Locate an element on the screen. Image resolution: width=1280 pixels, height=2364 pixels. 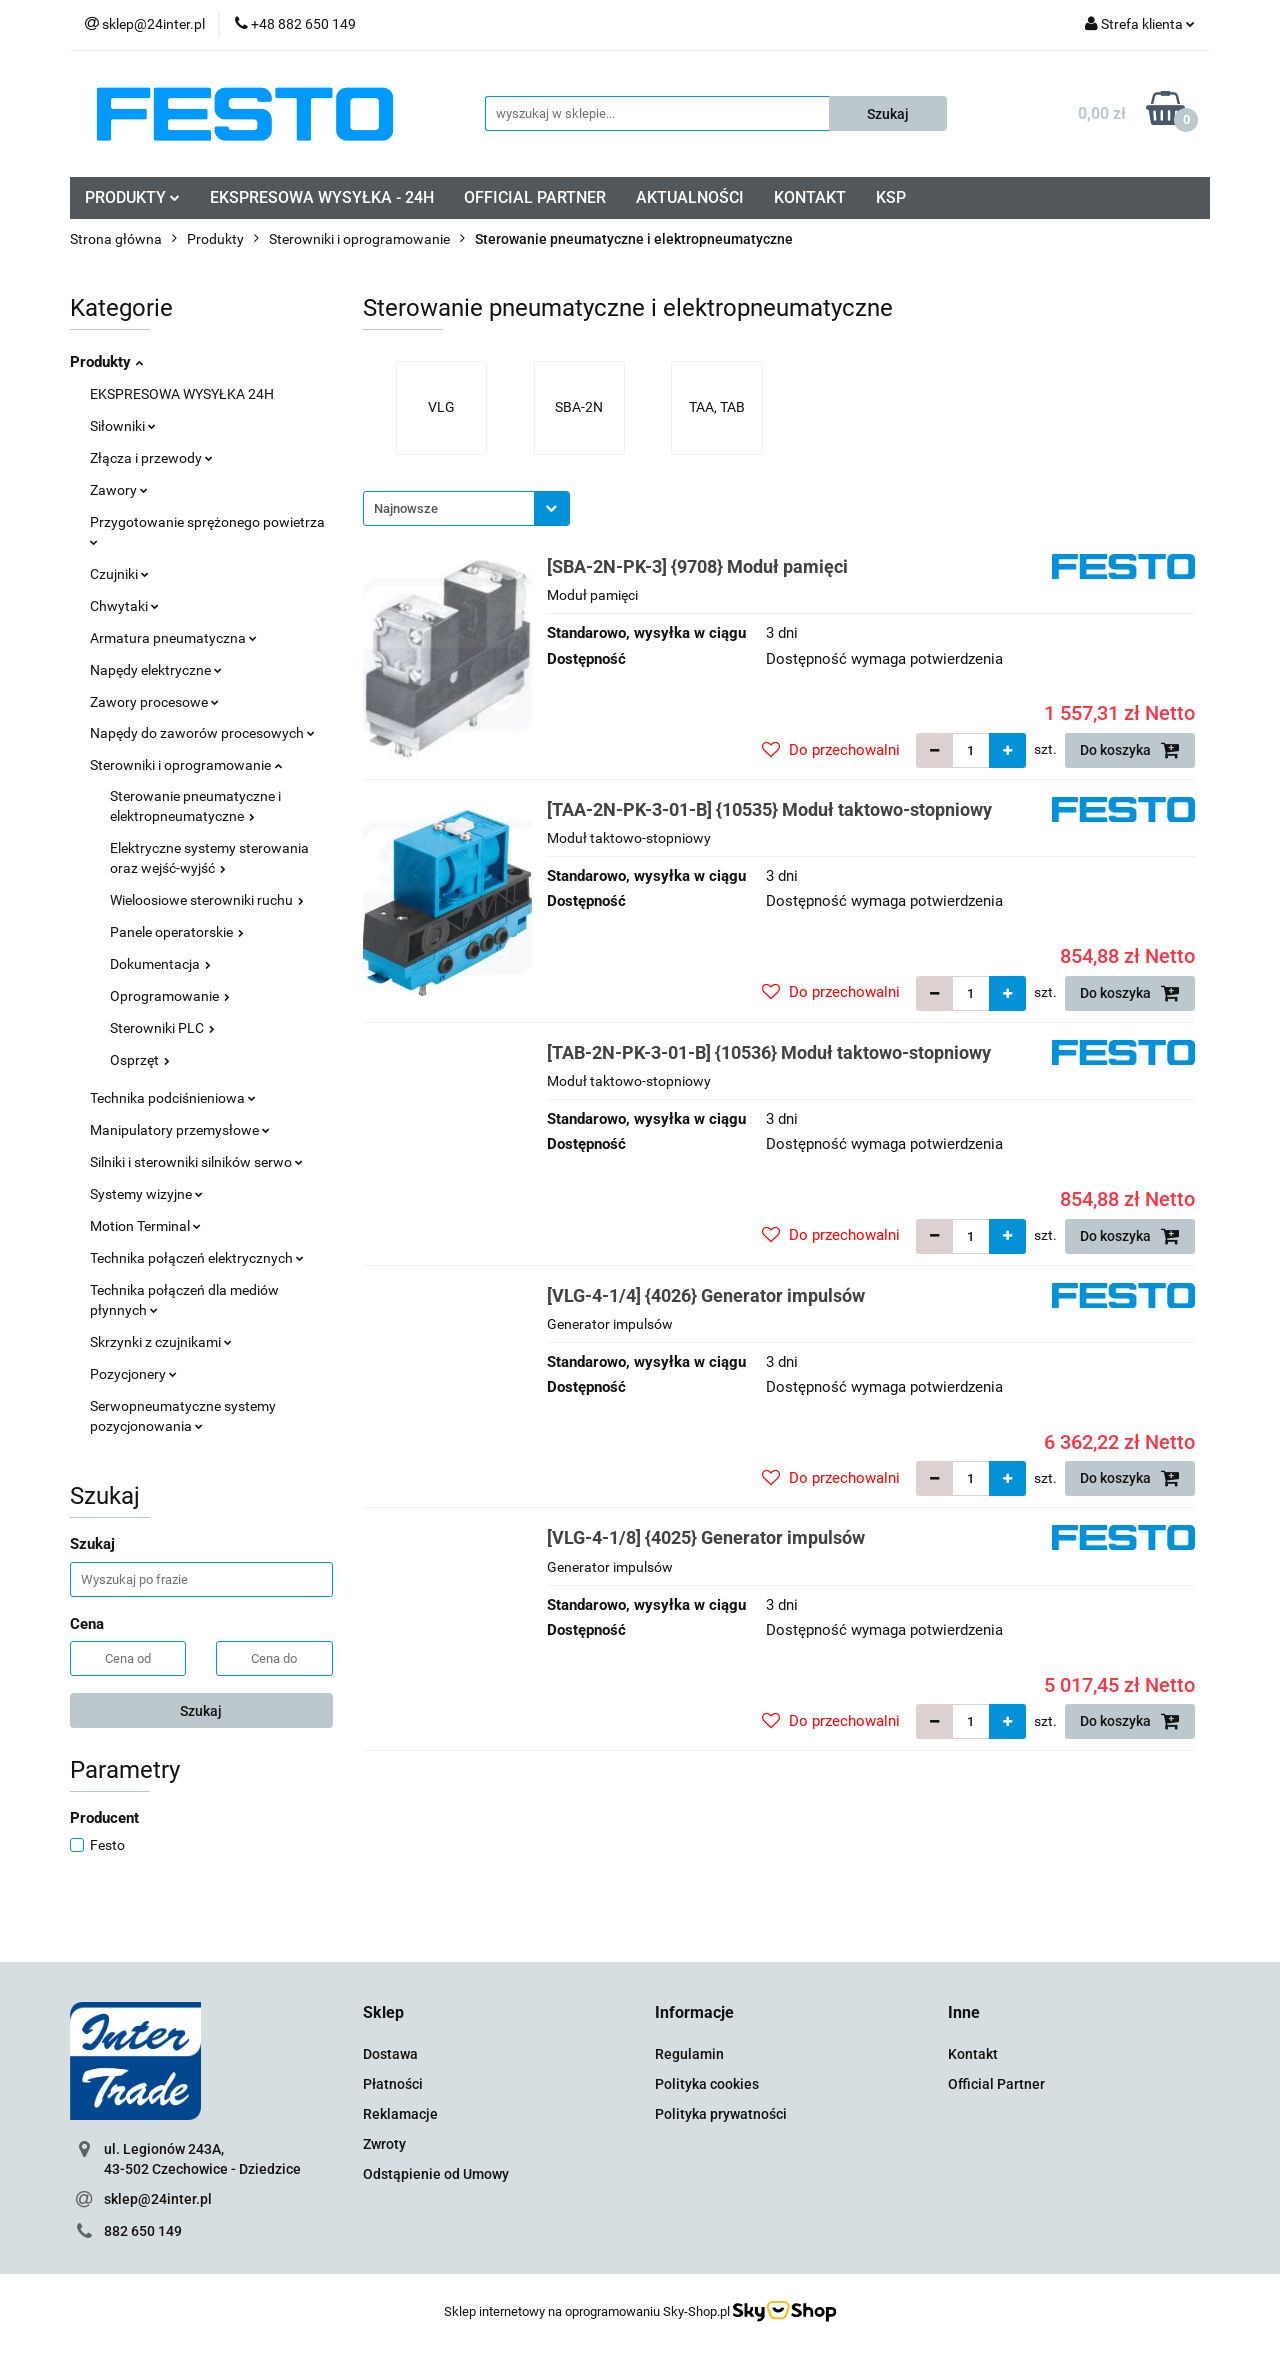
Odstąpienie od Umowy is located at coordinates (436, 2174).